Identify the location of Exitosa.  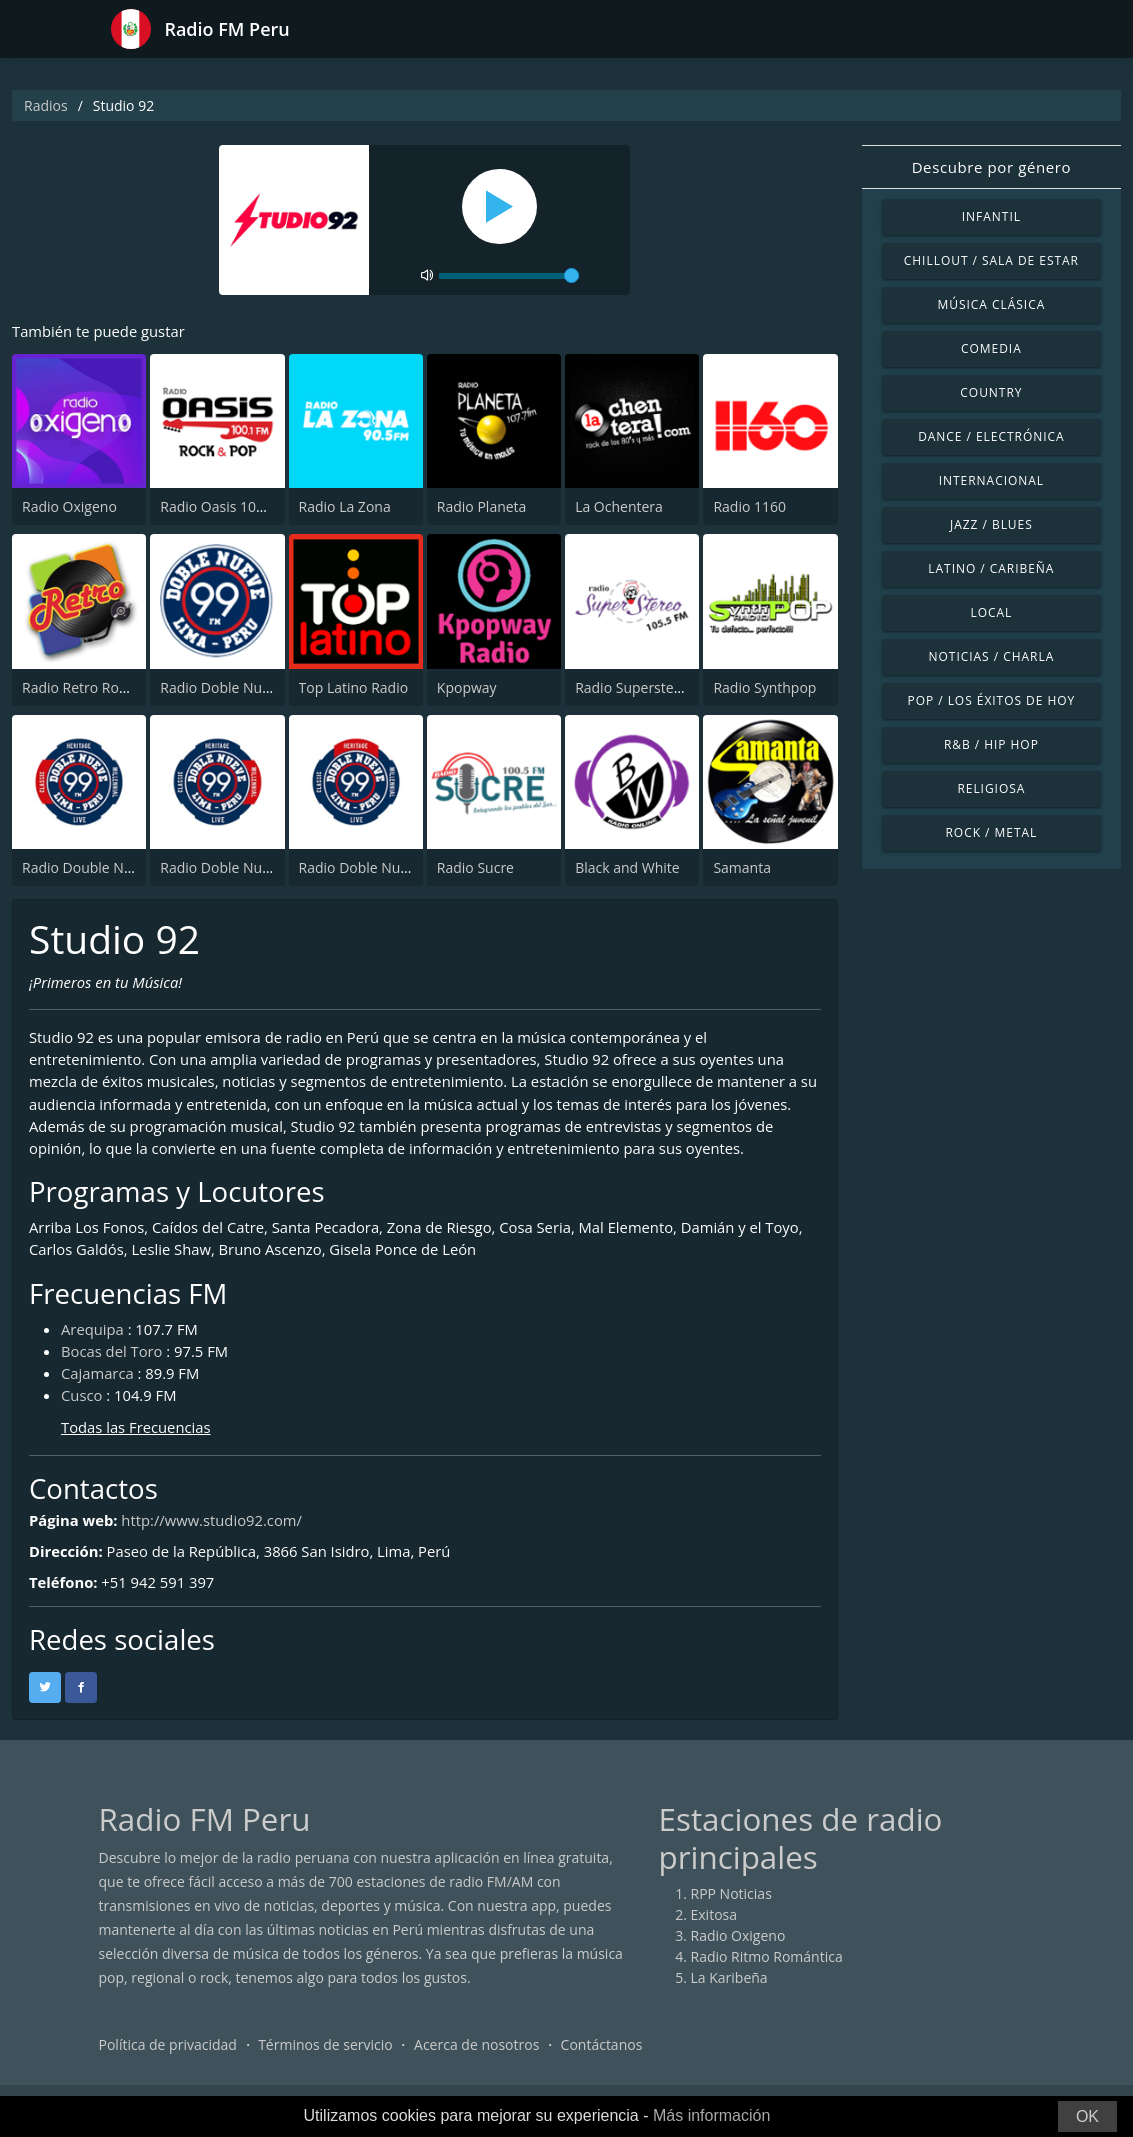
(714, 1941).